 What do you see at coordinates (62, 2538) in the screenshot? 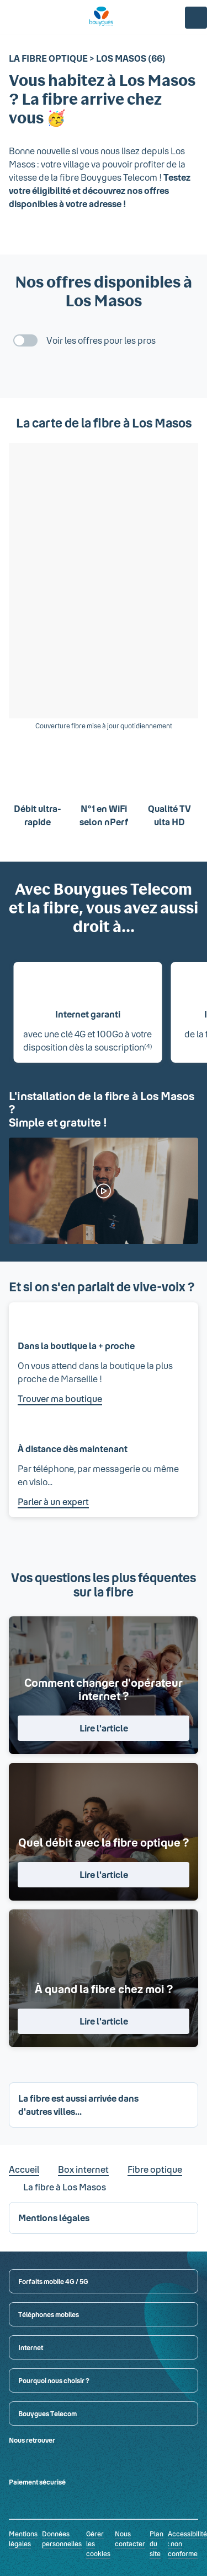
I see `Données personnelles` at bounding box center [62, 2538].